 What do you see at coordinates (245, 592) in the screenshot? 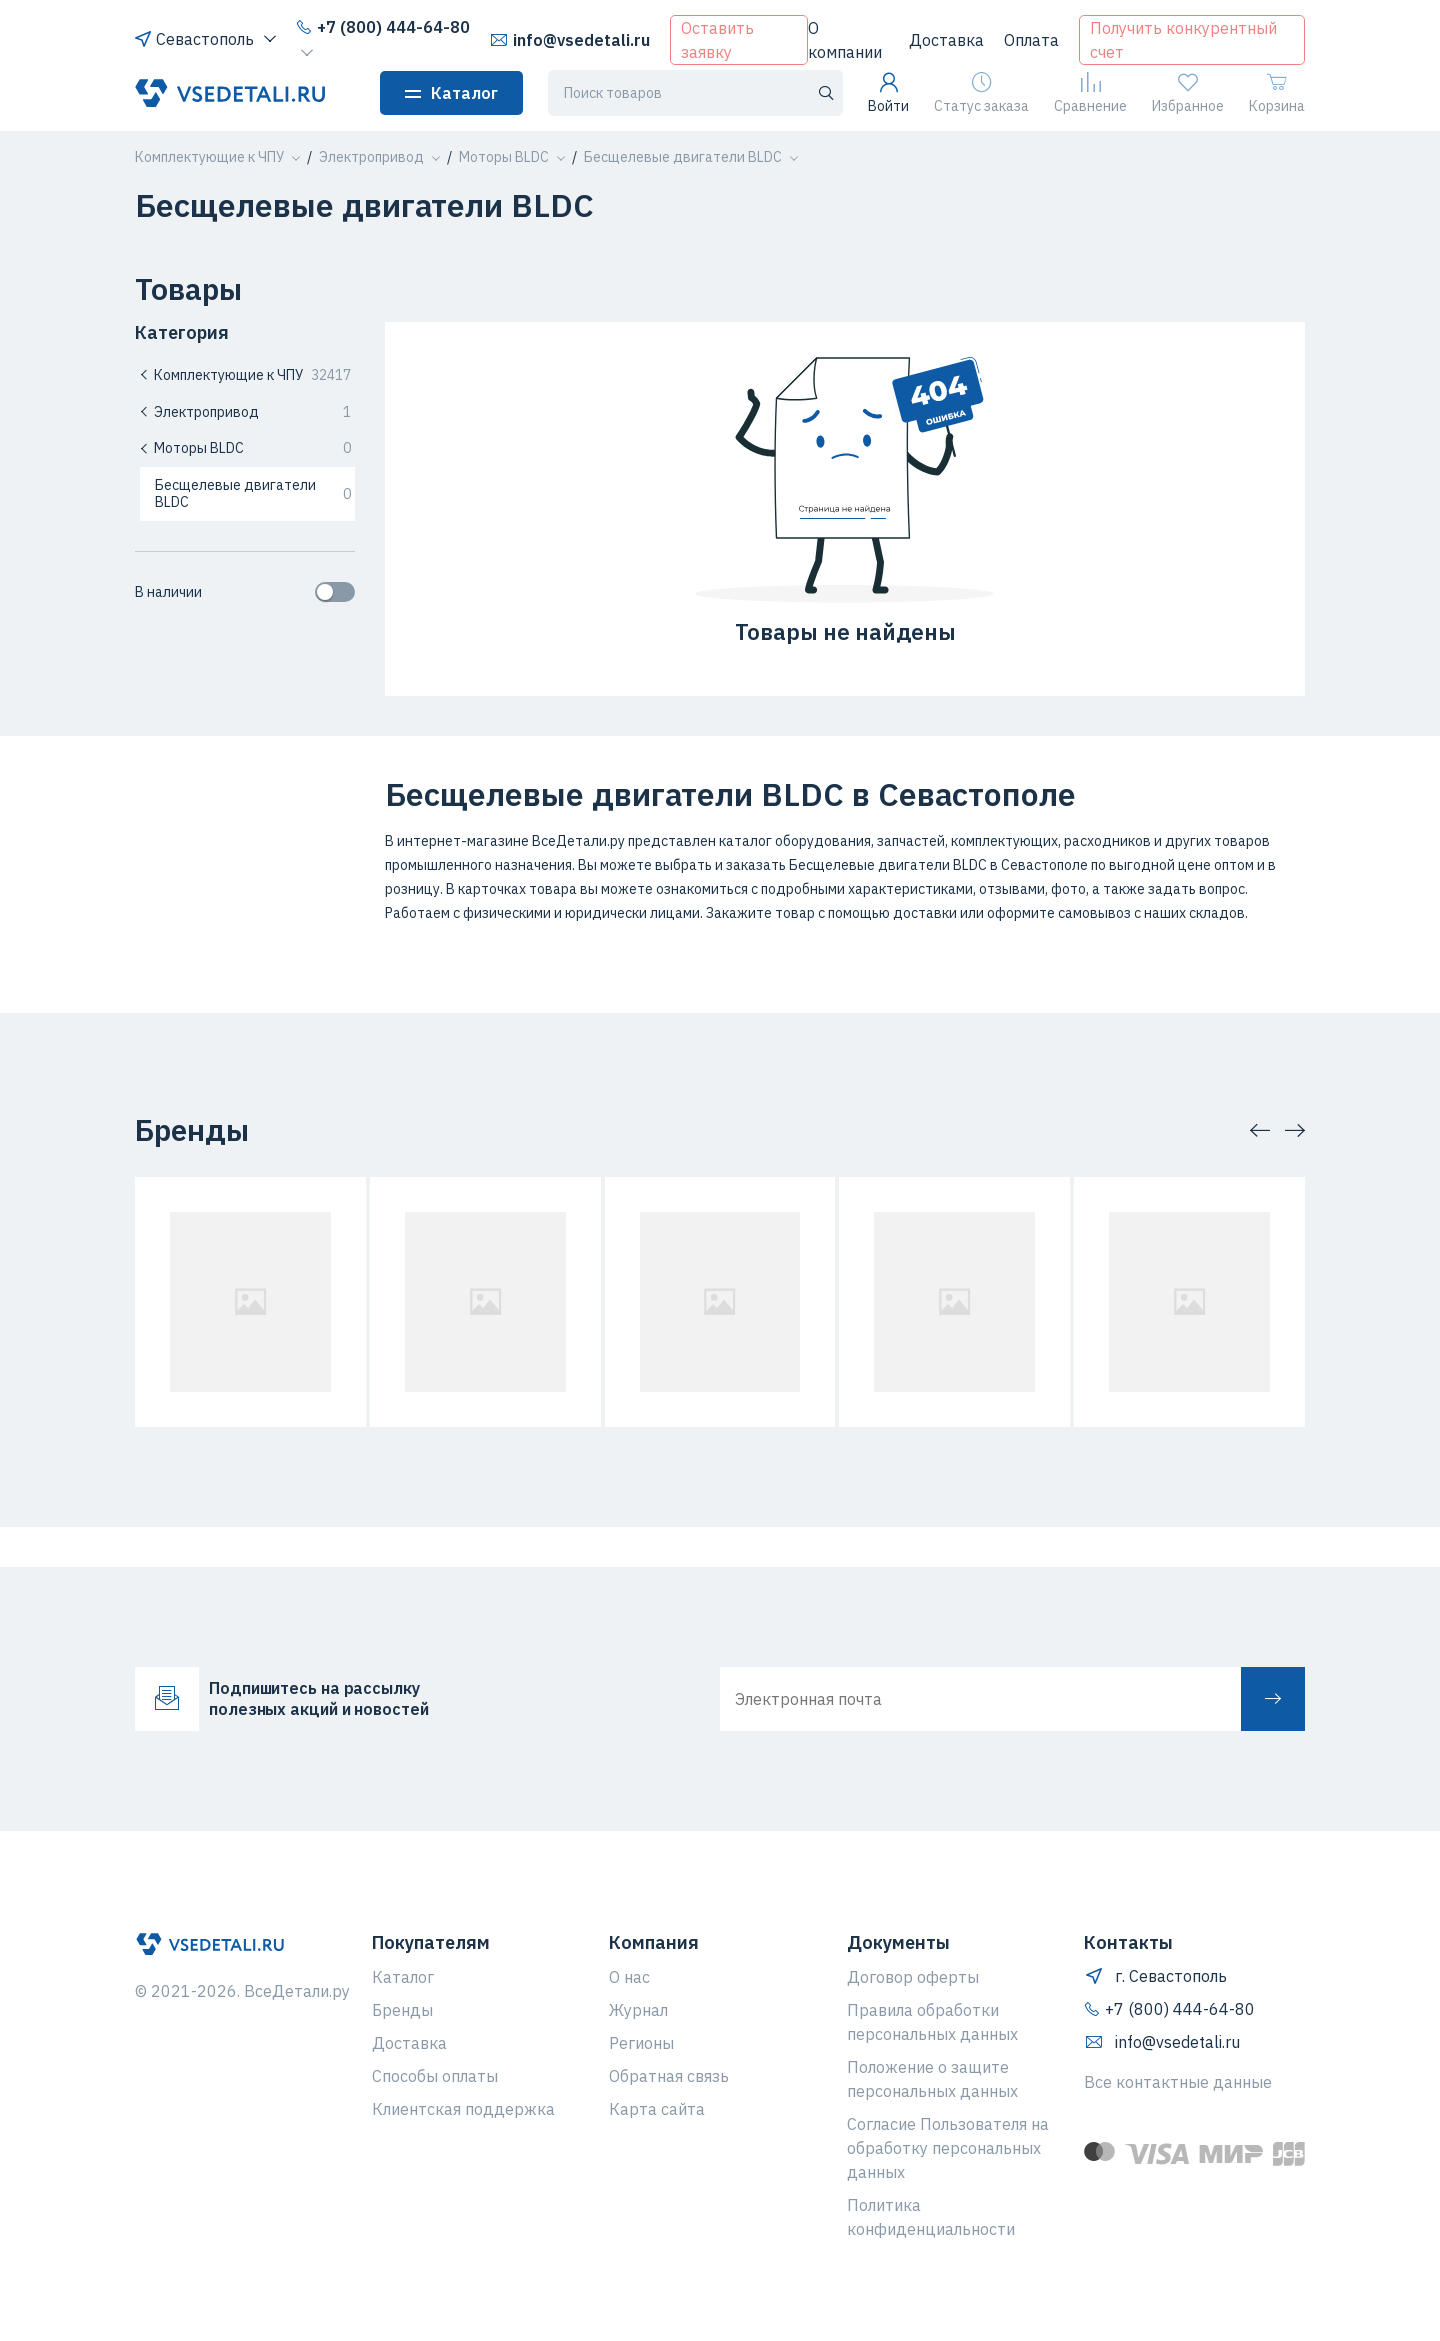
I see `В наличии` at bounding box center [245, 592].